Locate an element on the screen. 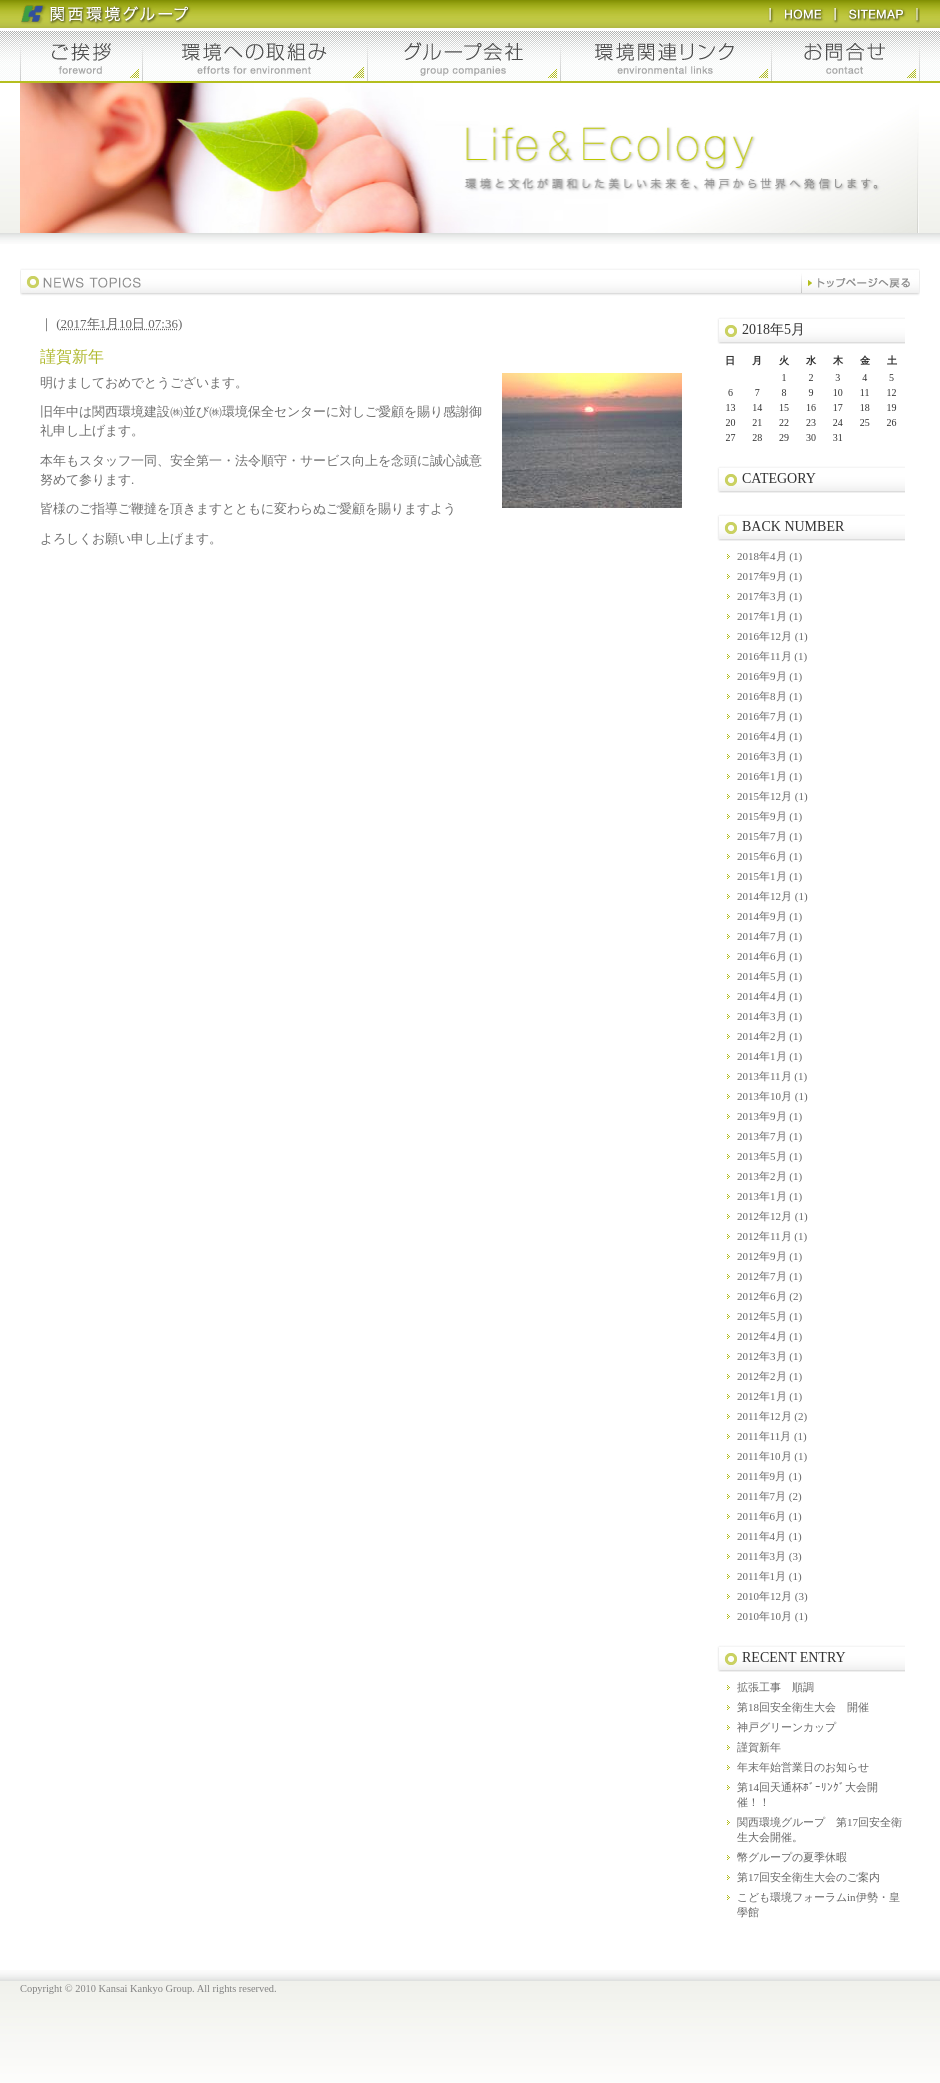  2012年9月 (1) is located at coordinates (769, 1256).